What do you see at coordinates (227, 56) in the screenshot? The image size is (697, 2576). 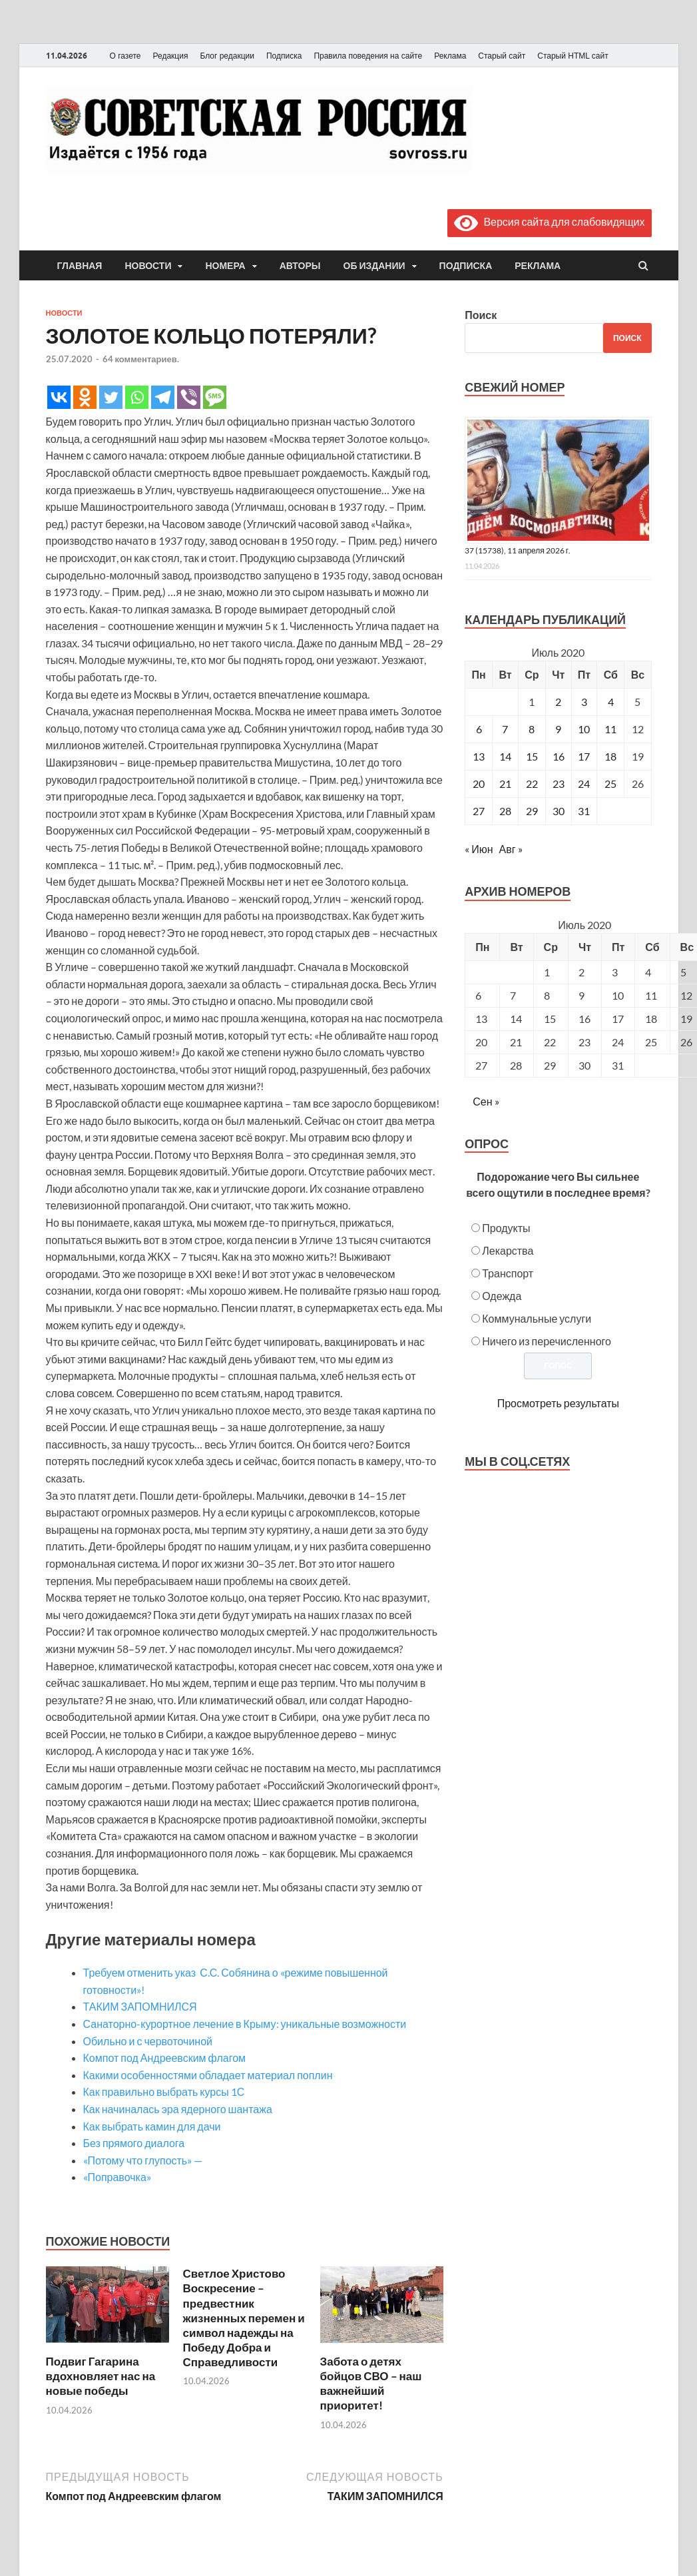 I see `Блог редакции` at bounding box center [227, 56].